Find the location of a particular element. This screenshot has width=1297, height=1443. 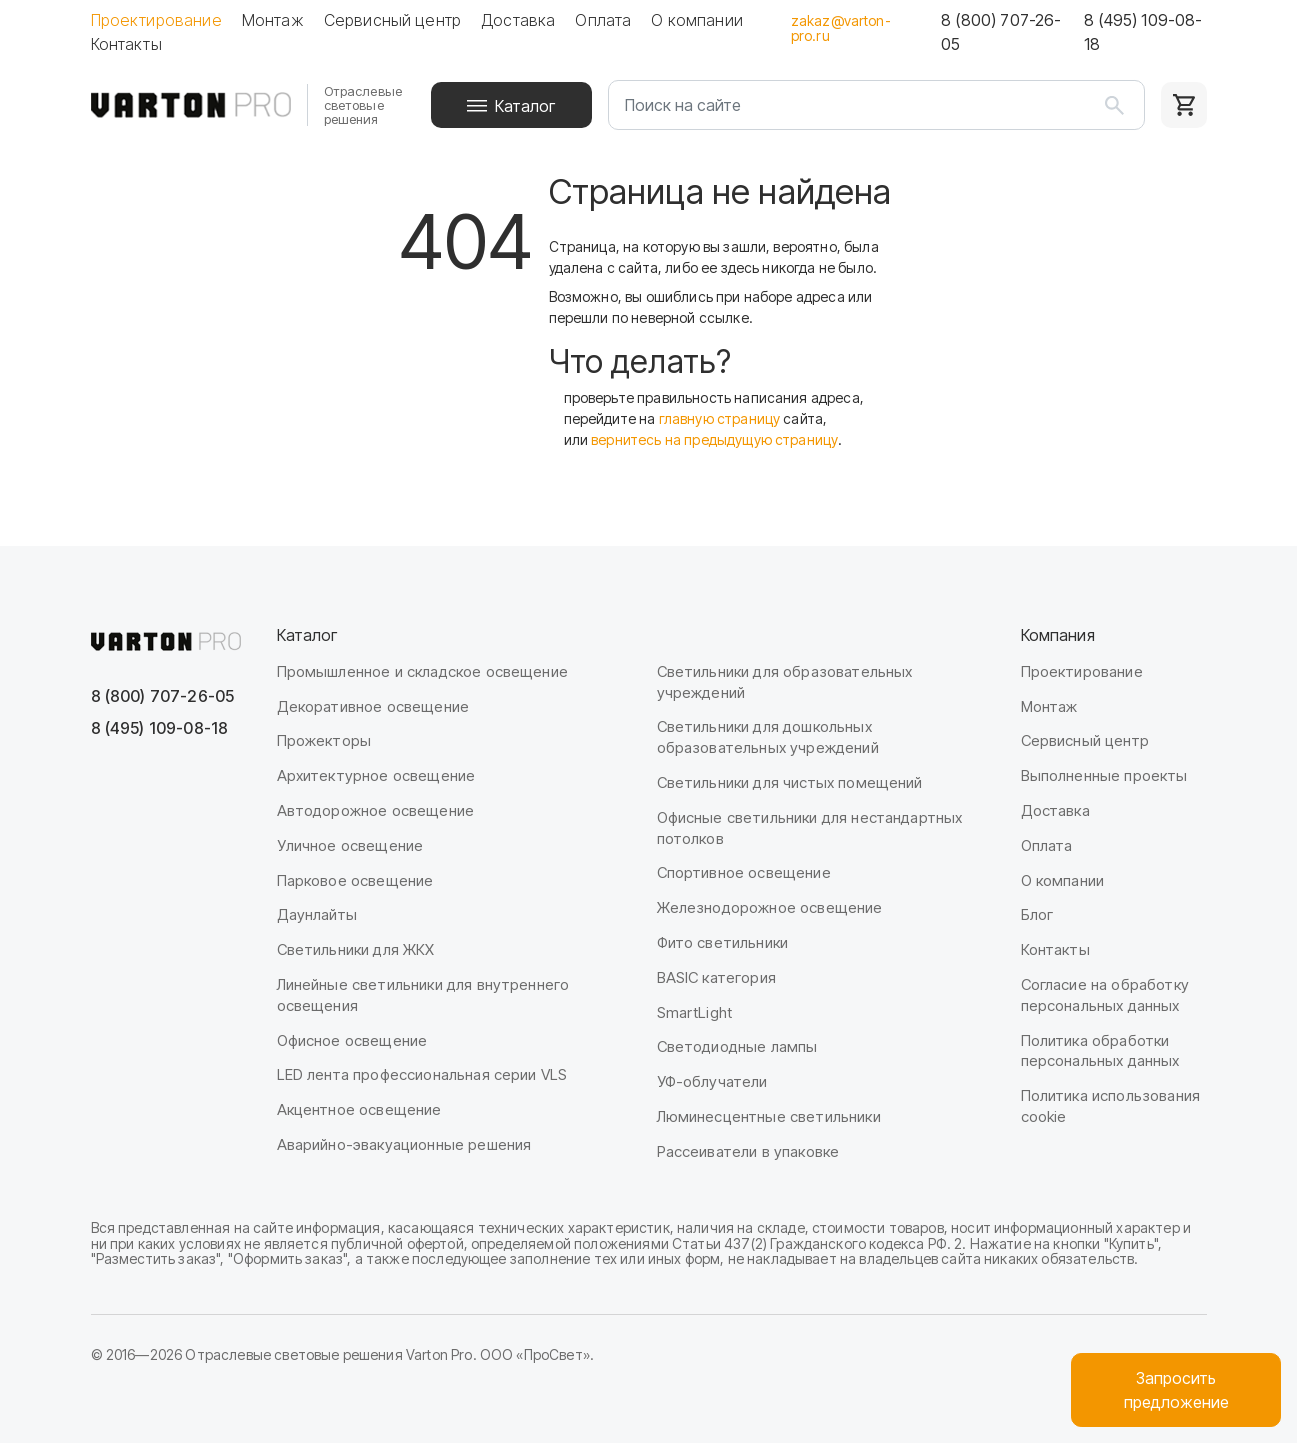

Светильники для ЖКХ is located at coordinates (356, 949).